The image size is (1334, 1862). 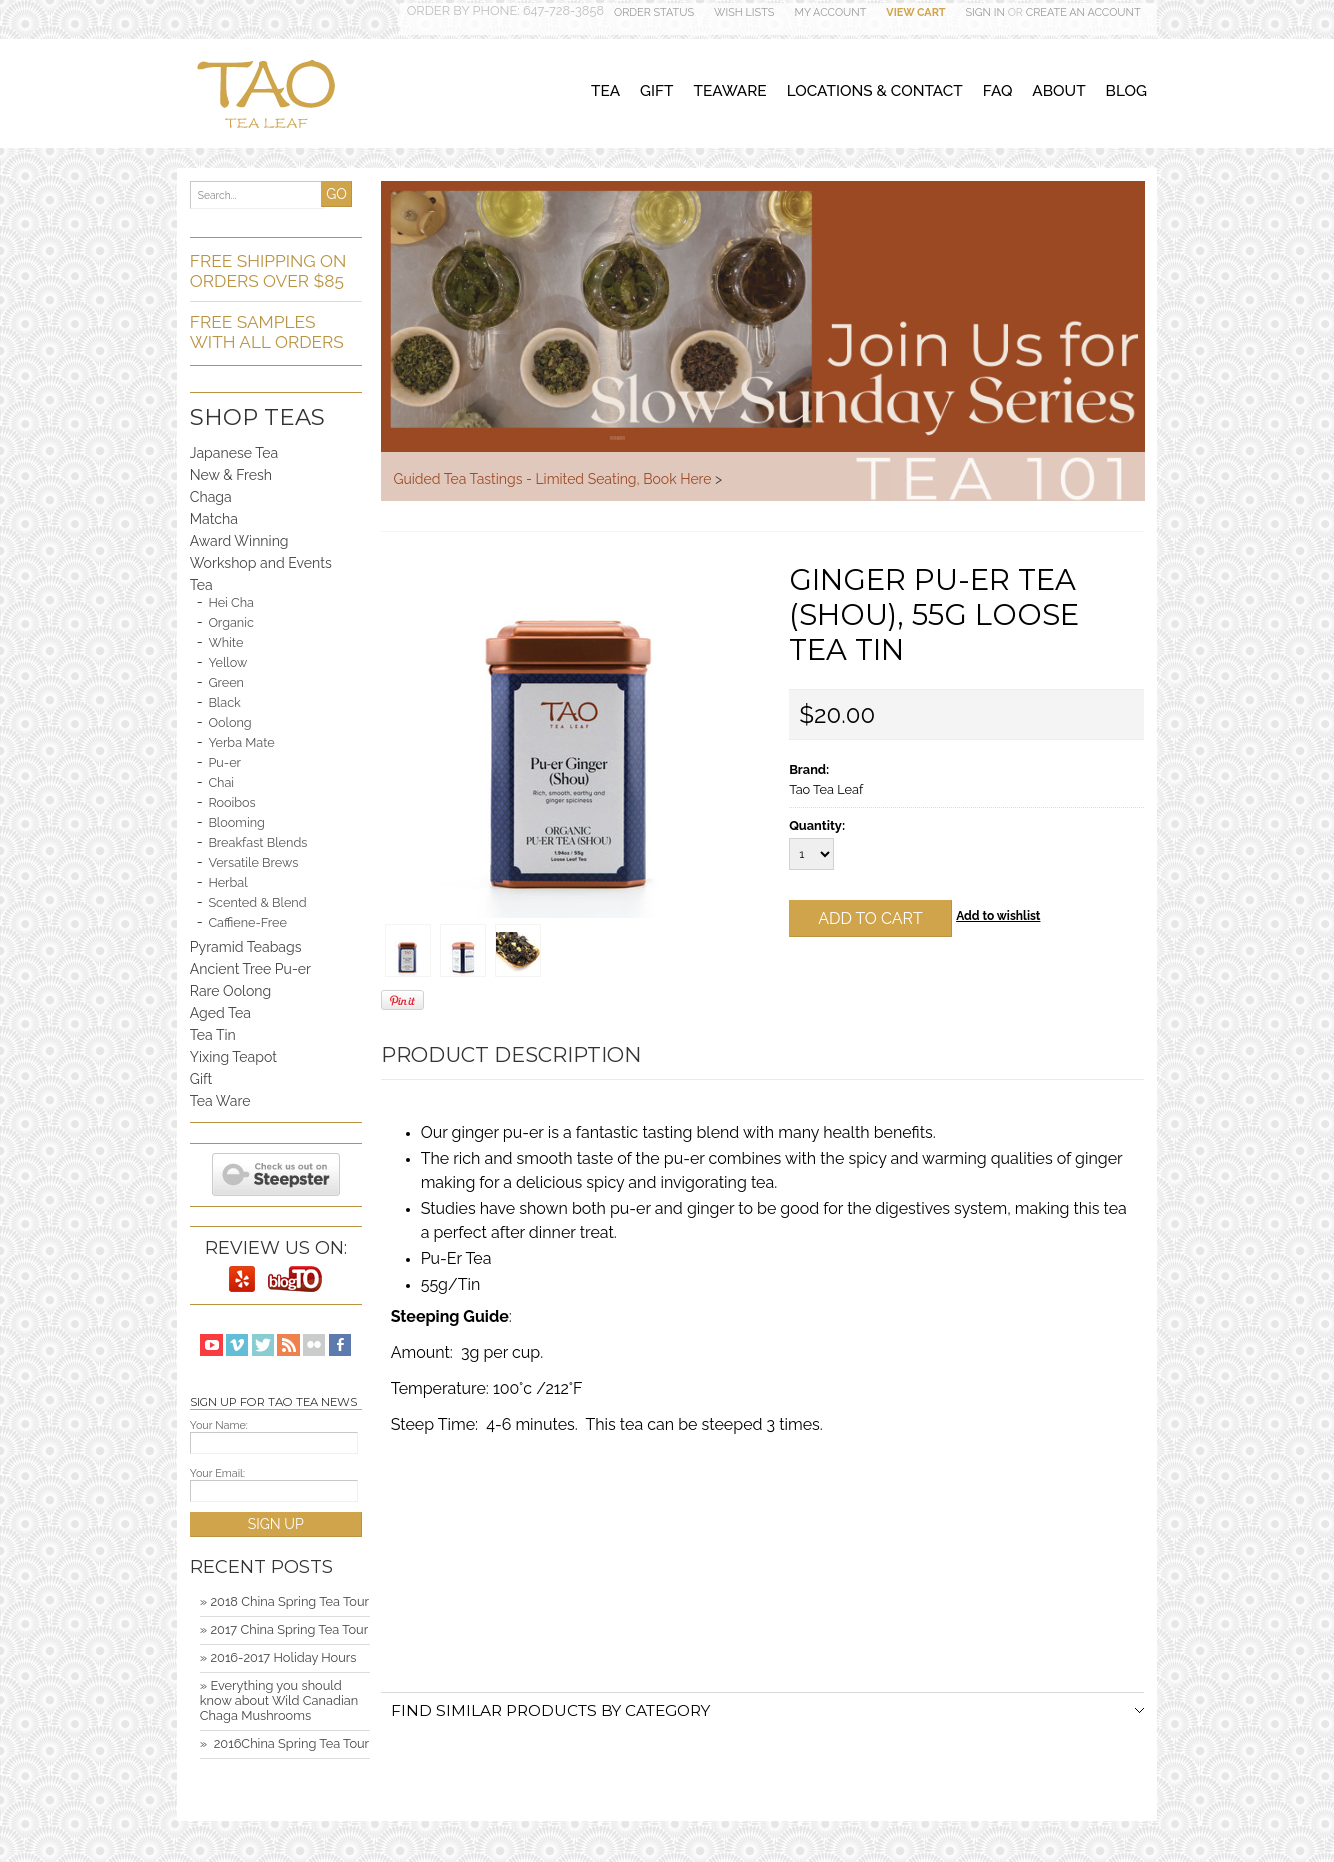 I want to click on Your Email:, so click(x=217, y=1473).